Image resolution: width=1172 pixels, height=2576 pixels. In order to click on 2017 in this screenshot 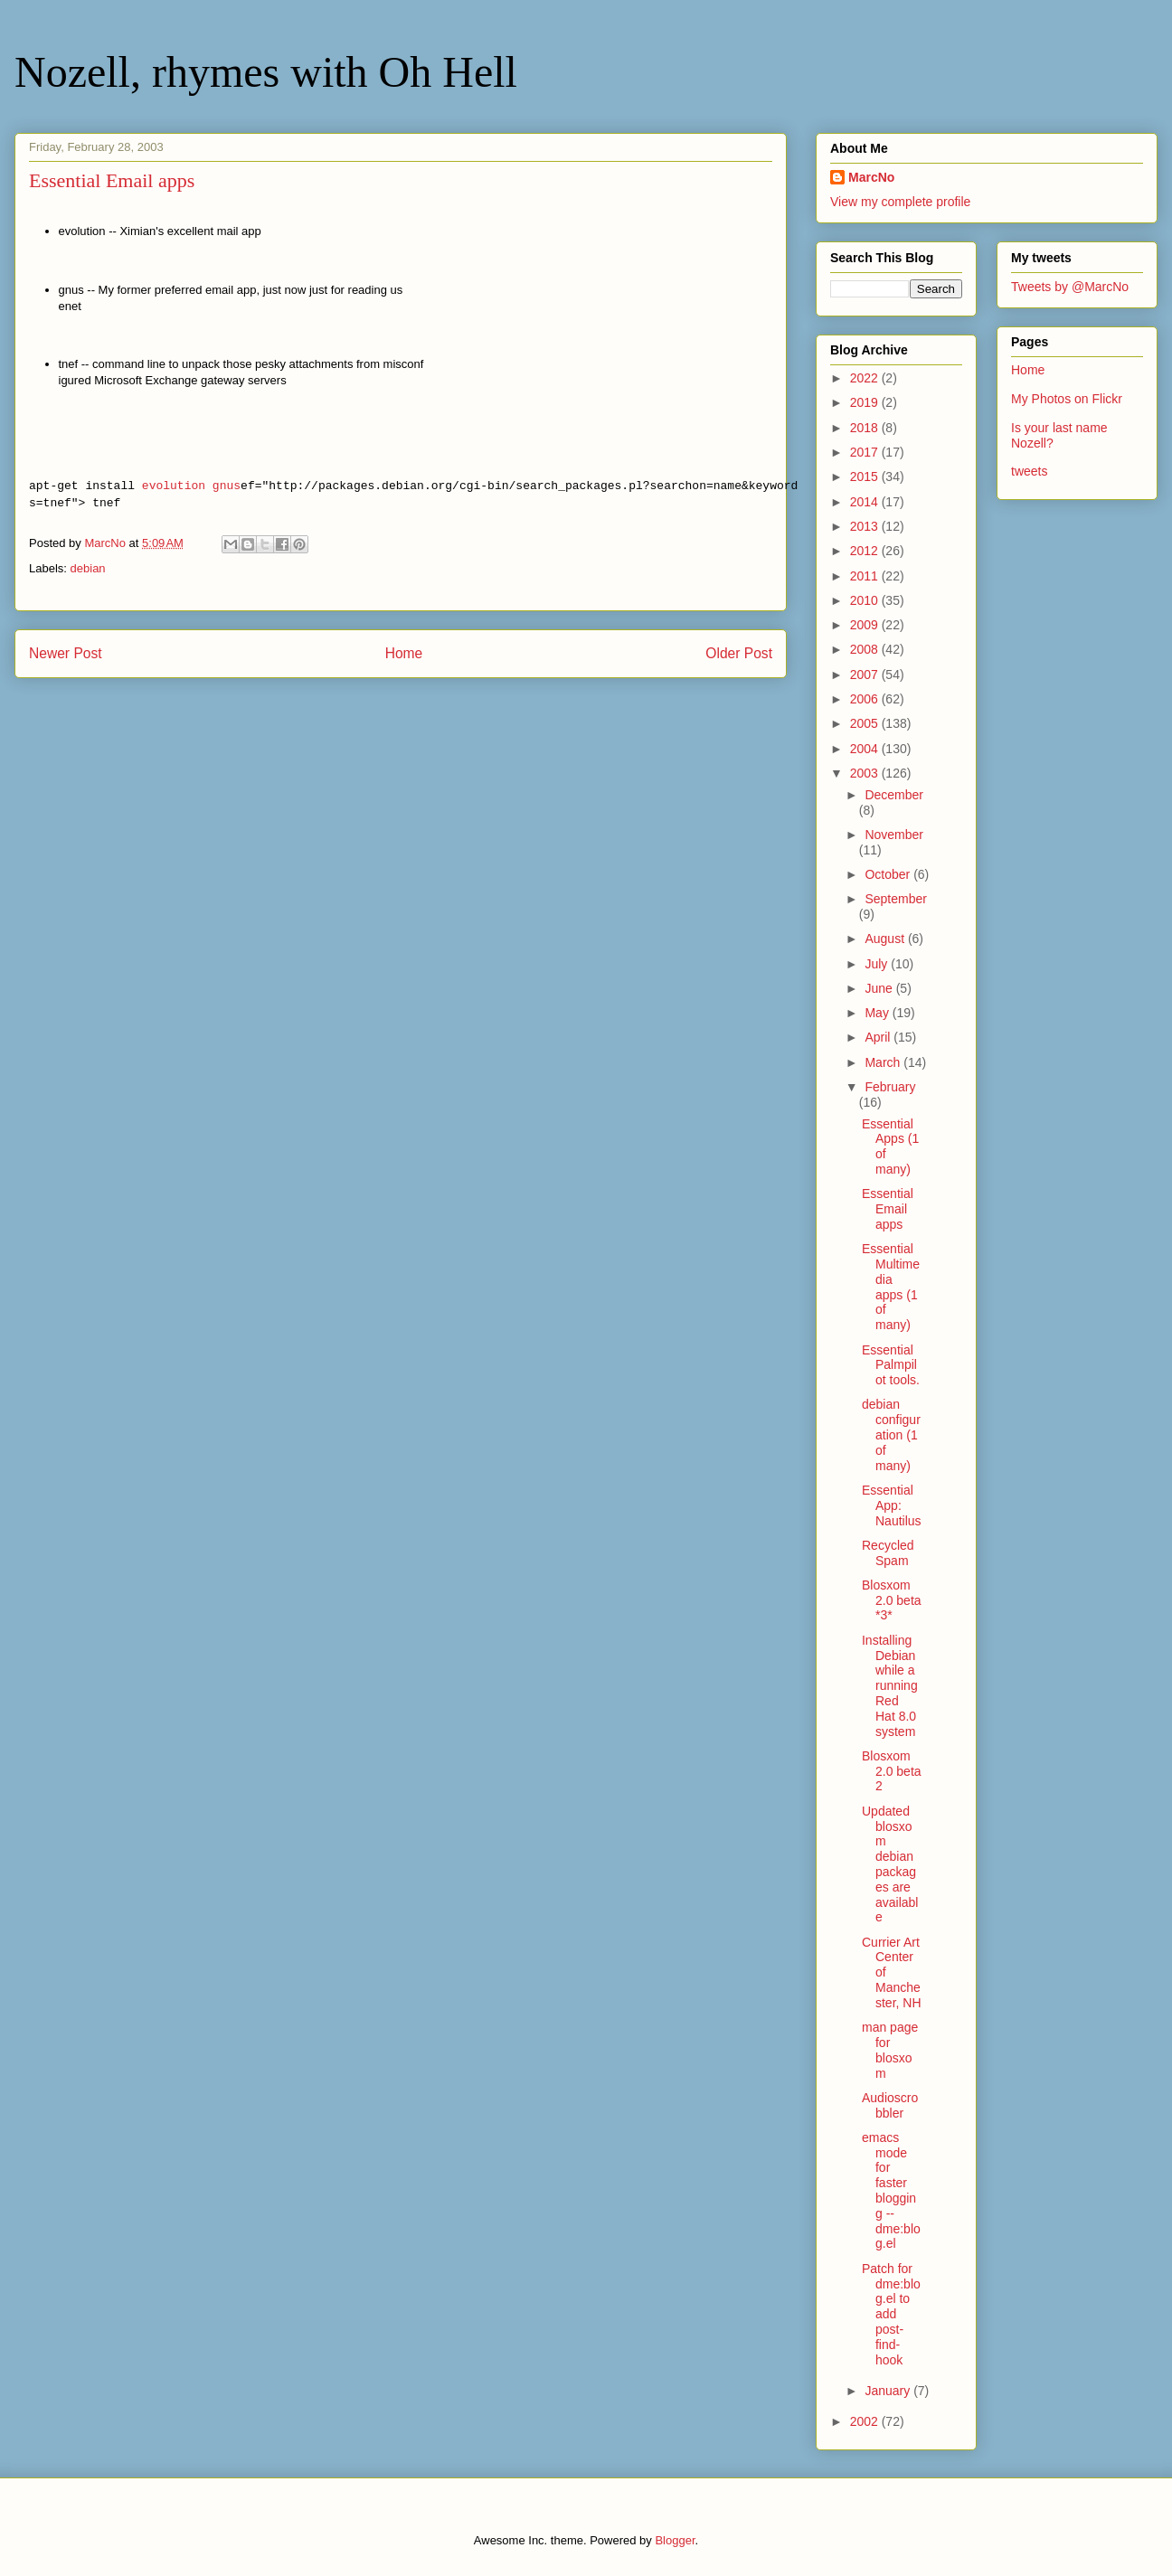, I will do `click(866, 452)`.